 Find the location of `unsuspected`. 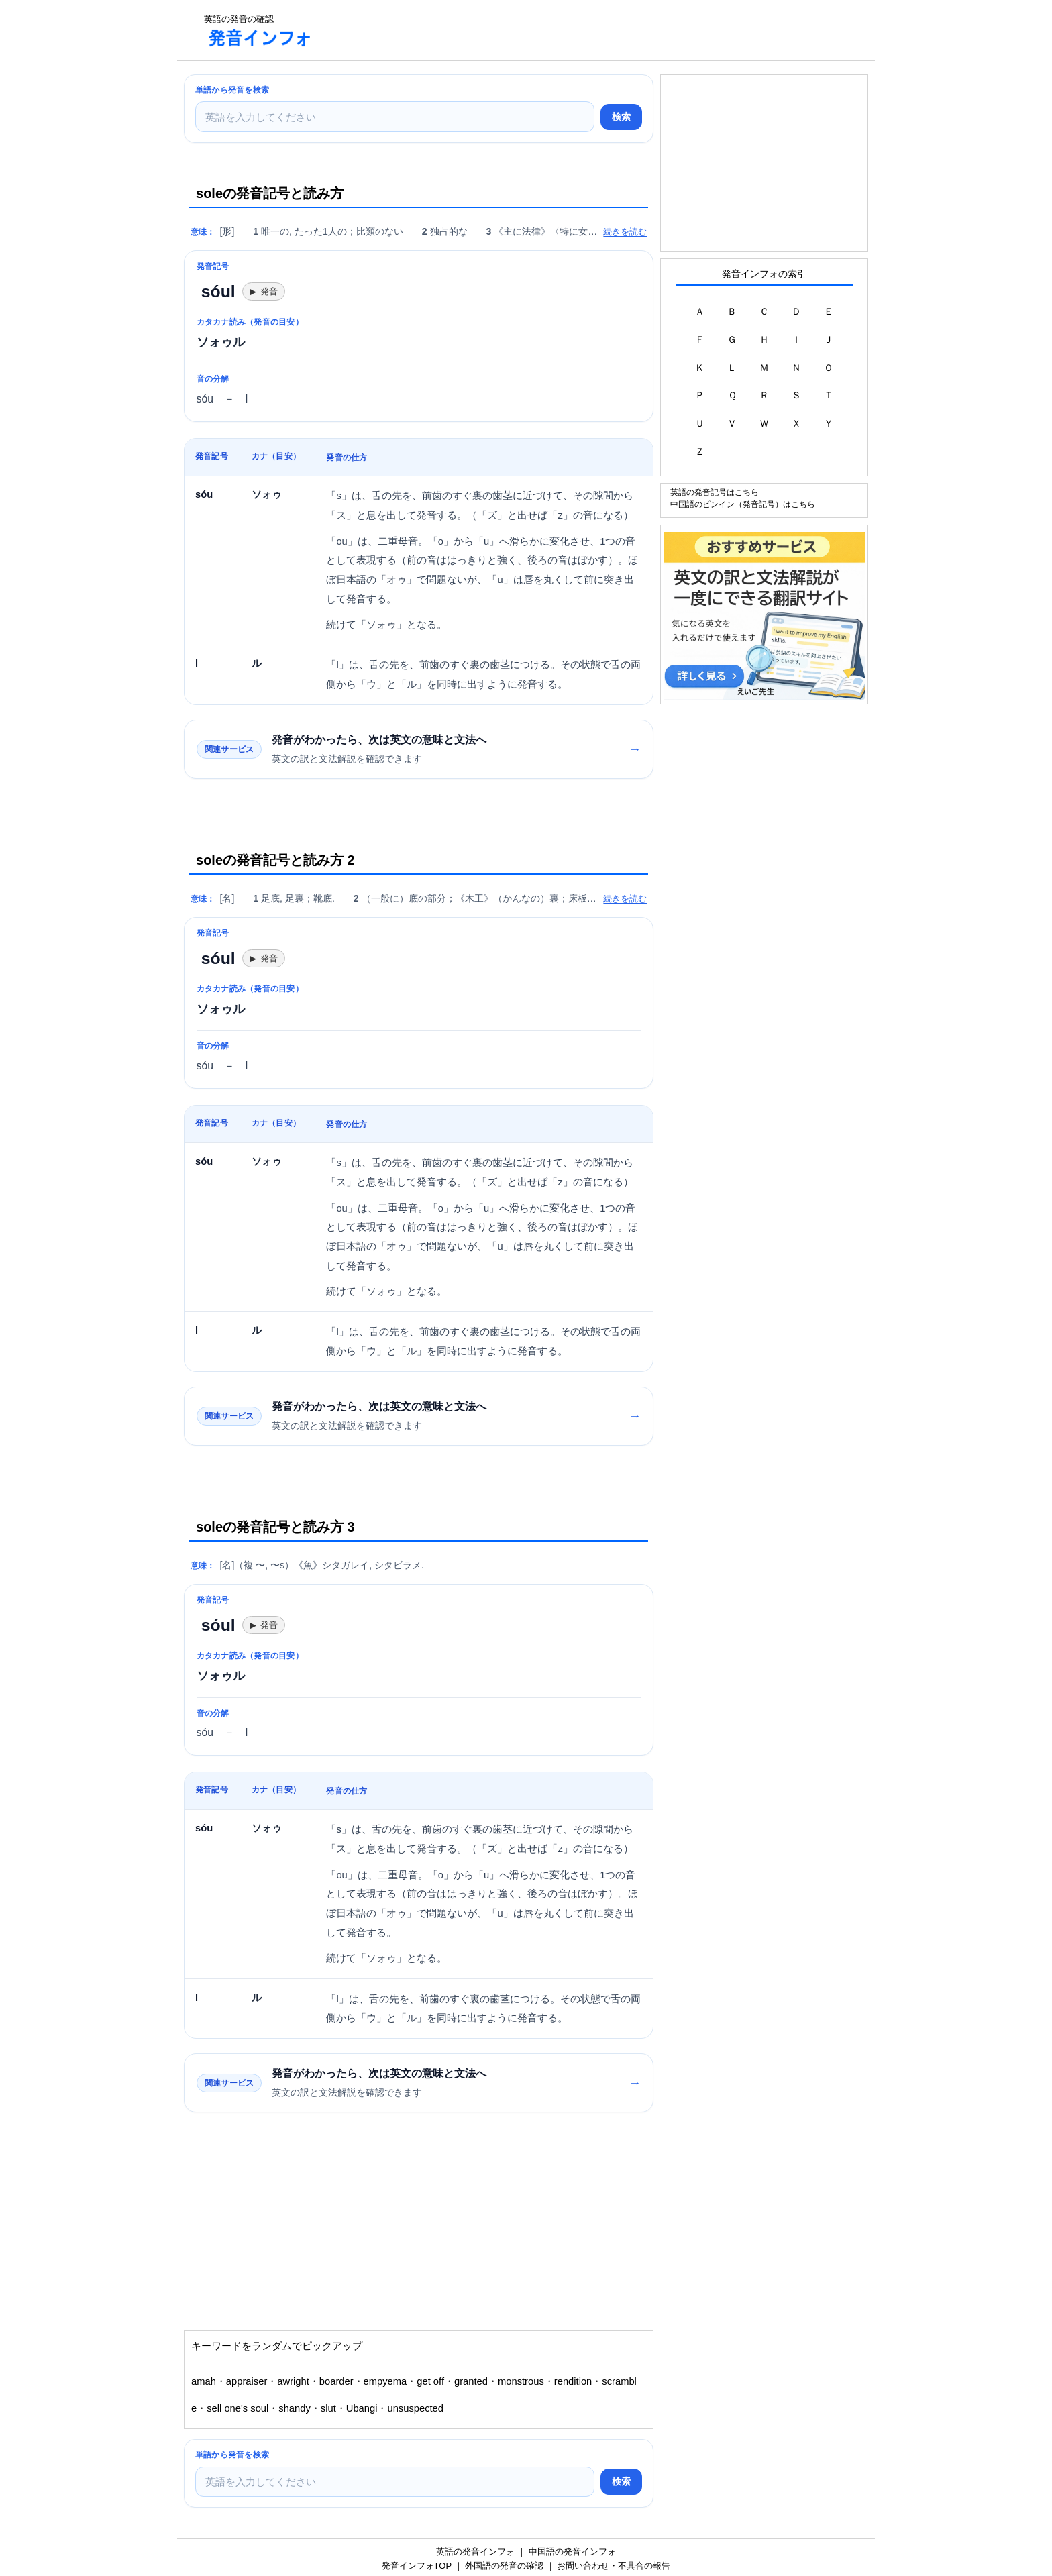

unsuspected is located at coordinates (415, 2408).